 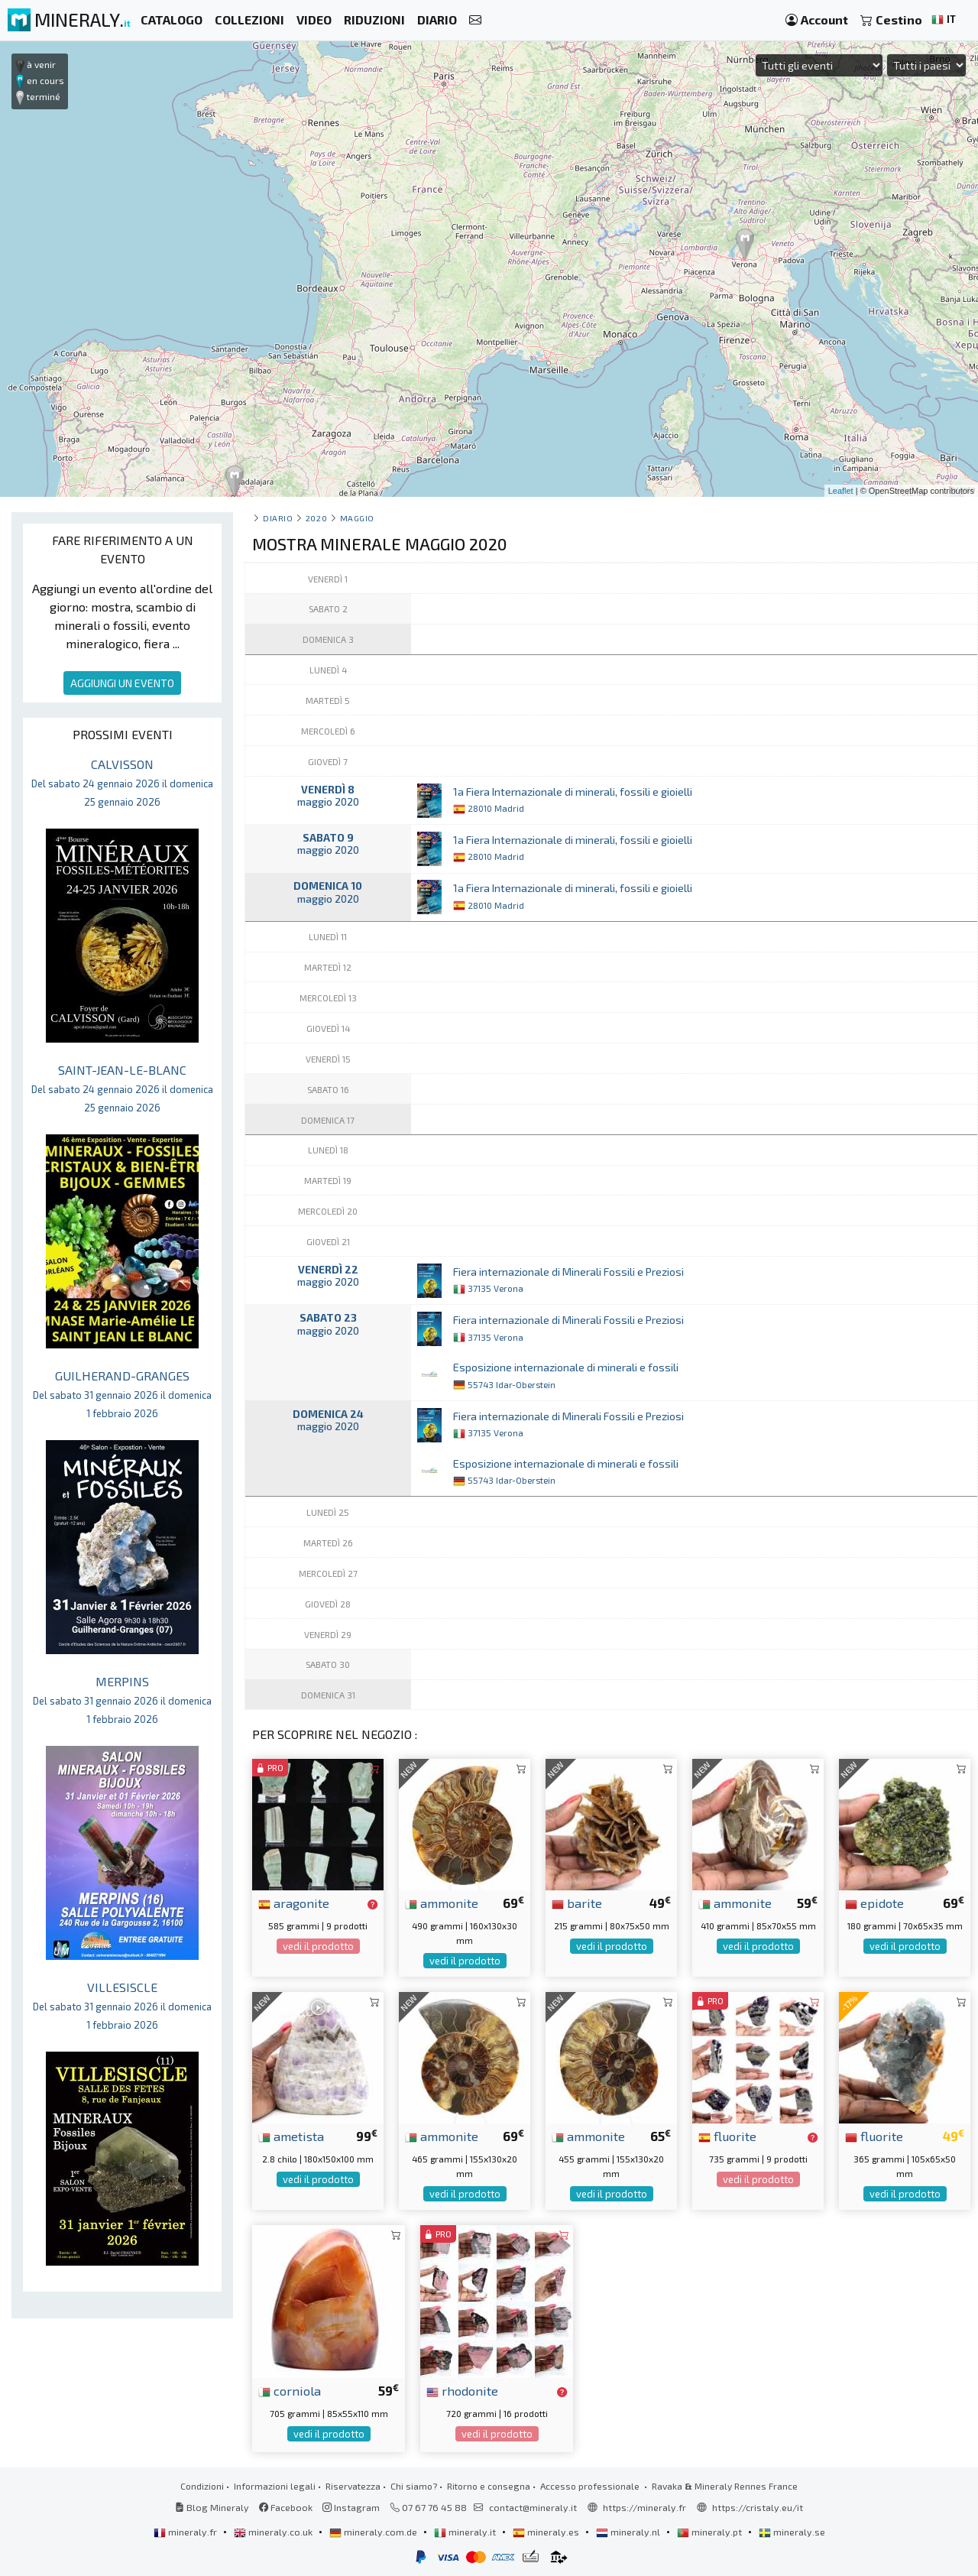 I want to click on rhodonite, so click(x=462, y=2390).